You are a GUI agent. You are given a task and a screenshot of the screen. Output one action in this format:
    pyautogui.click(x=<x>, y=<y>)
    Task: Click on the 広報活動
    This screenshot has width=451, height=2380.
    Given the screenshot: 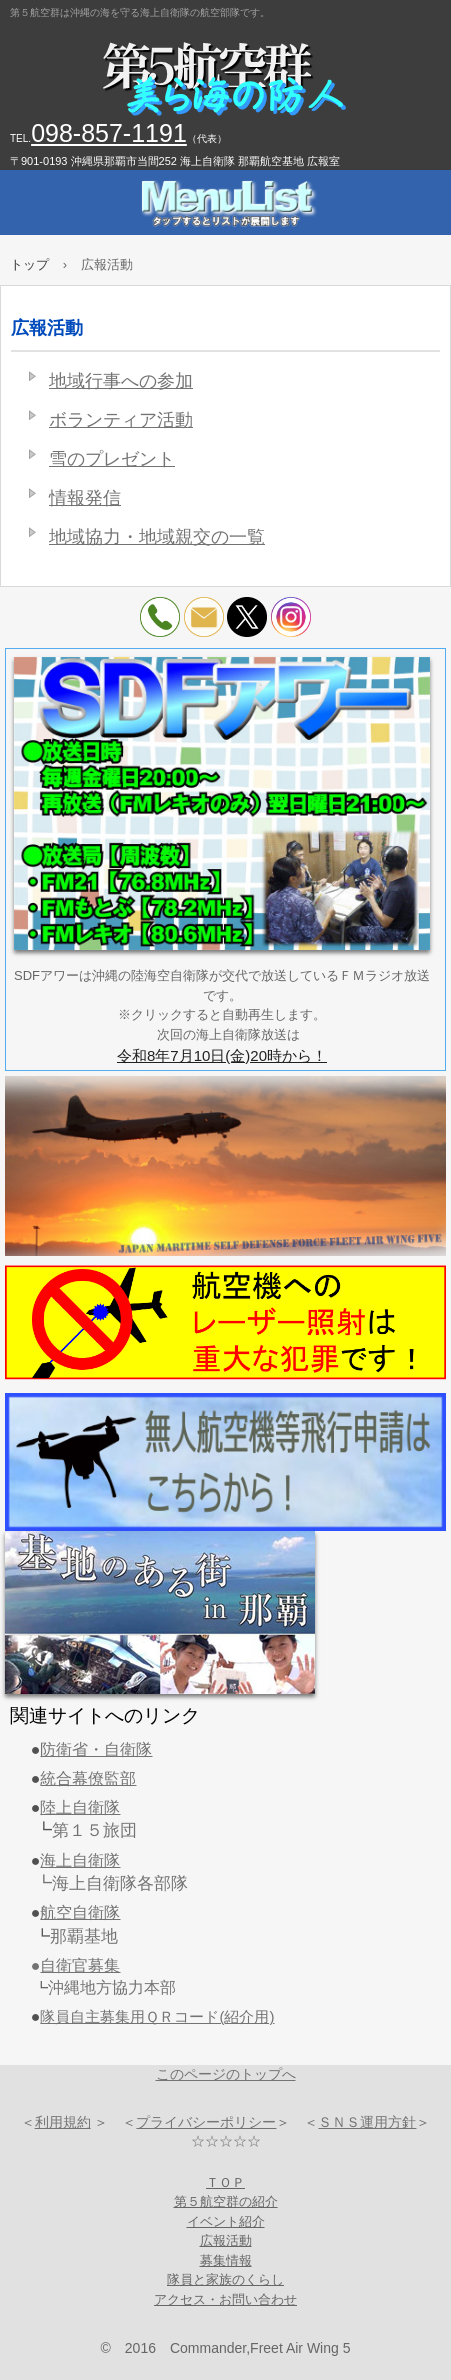 What is the action you would take?
    pyautogui.click(x=226, y=2240)
    